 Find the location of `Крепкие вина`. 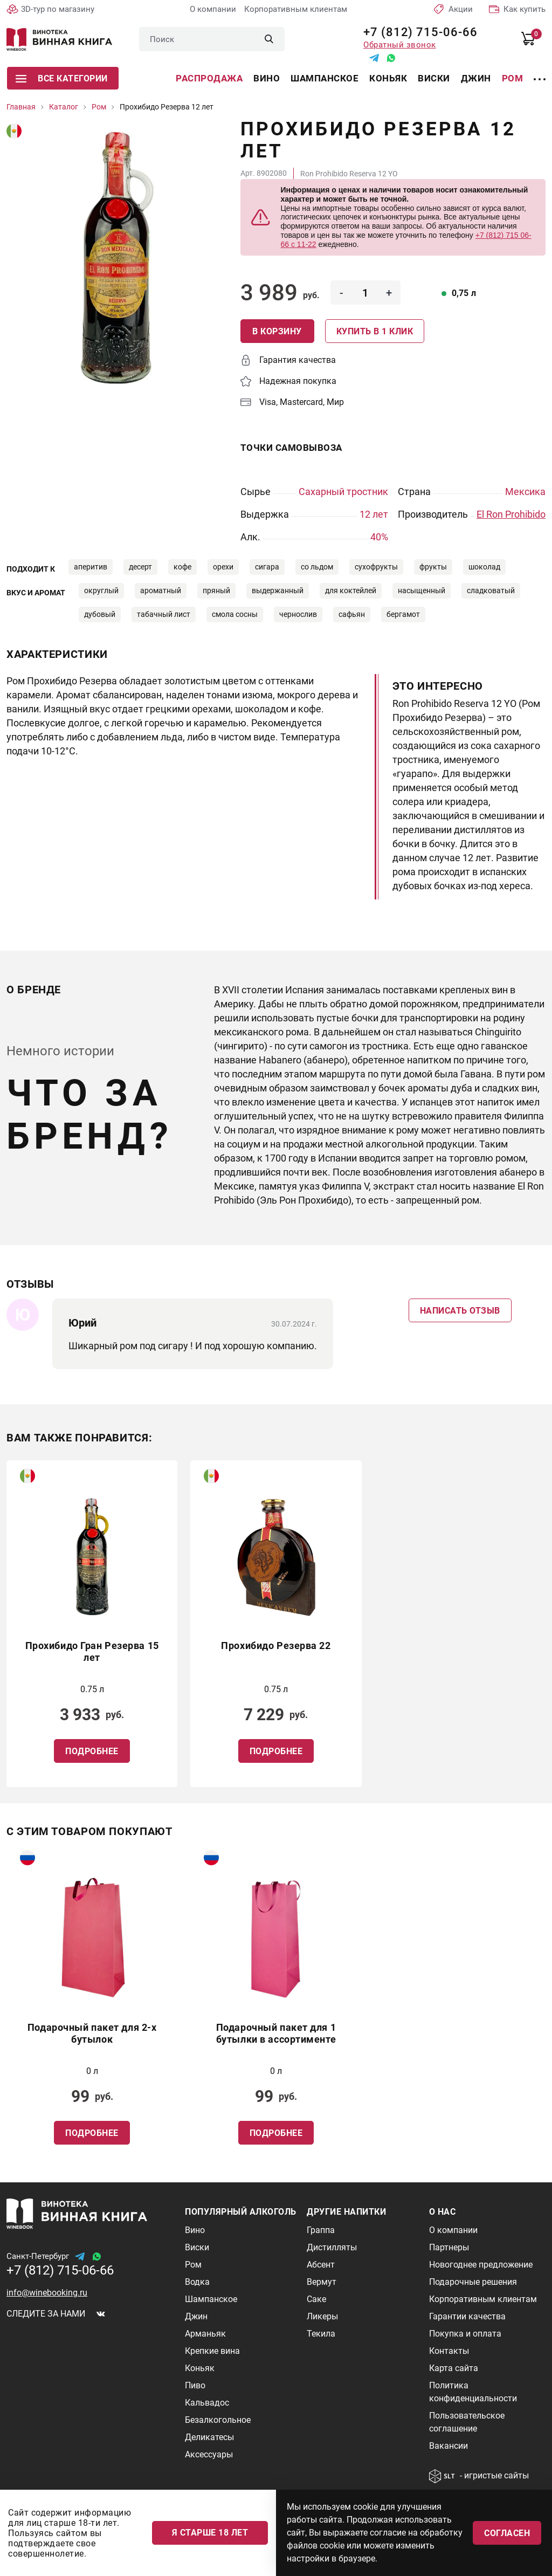

Крепкие вина is located at coordinates (212, 2351).